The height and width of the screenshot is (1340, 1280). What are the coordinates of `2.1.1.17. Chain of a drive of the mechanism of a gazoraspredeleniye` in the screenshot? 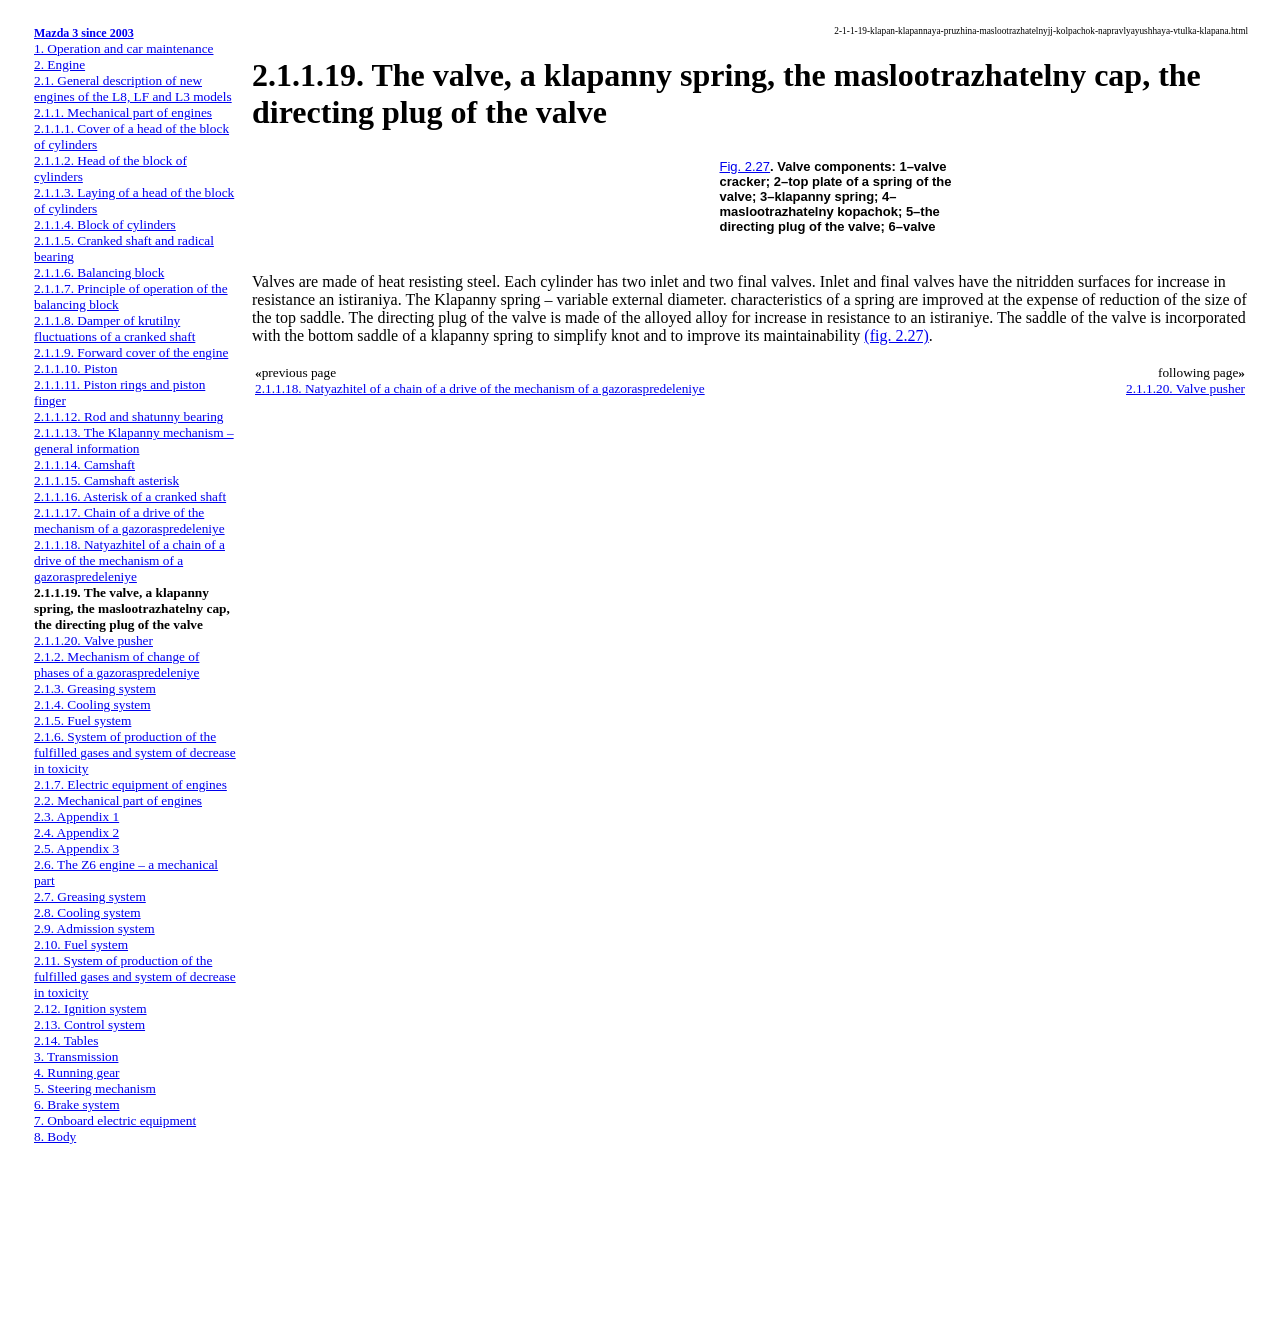 It's located at (129, 520).